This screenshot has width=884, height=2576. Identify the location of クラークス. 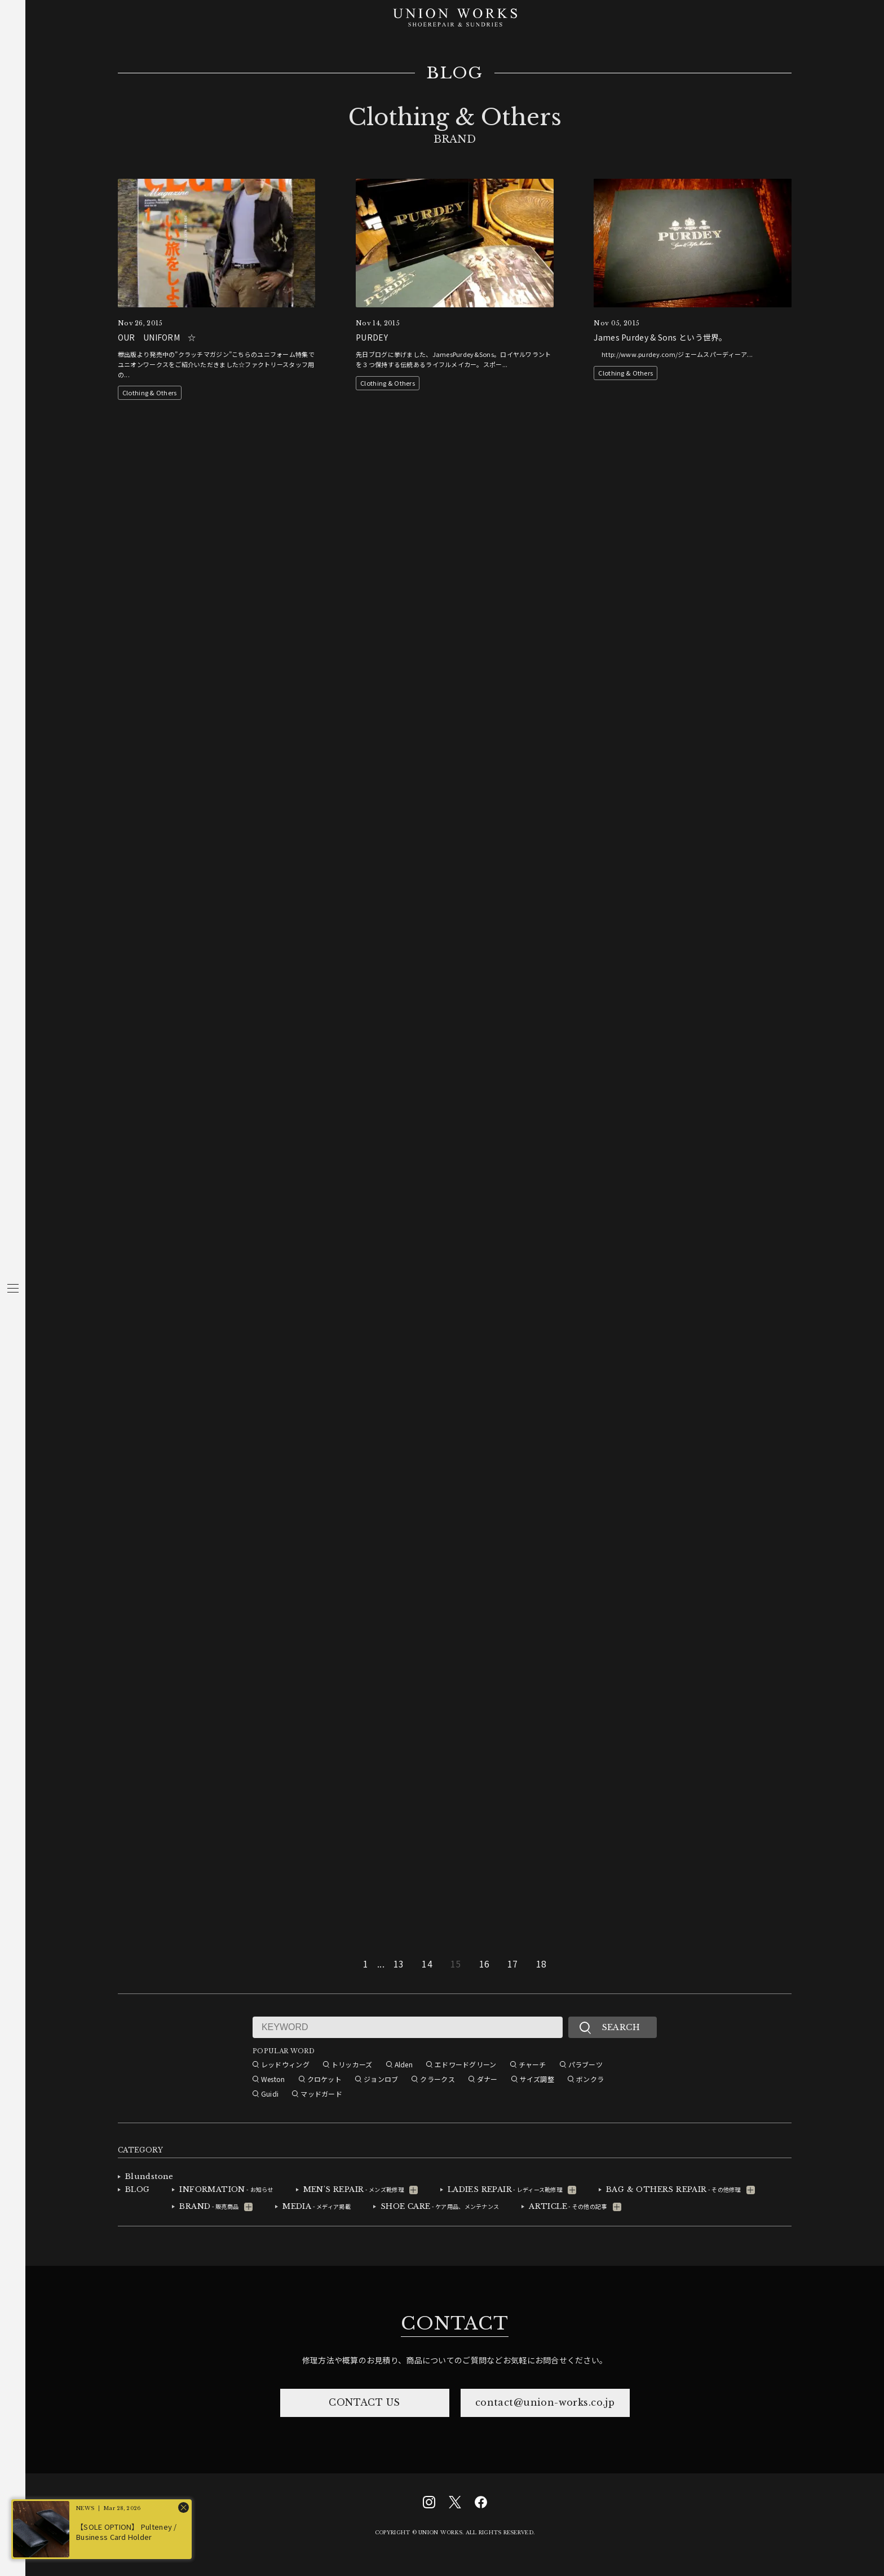
(437, 2079).